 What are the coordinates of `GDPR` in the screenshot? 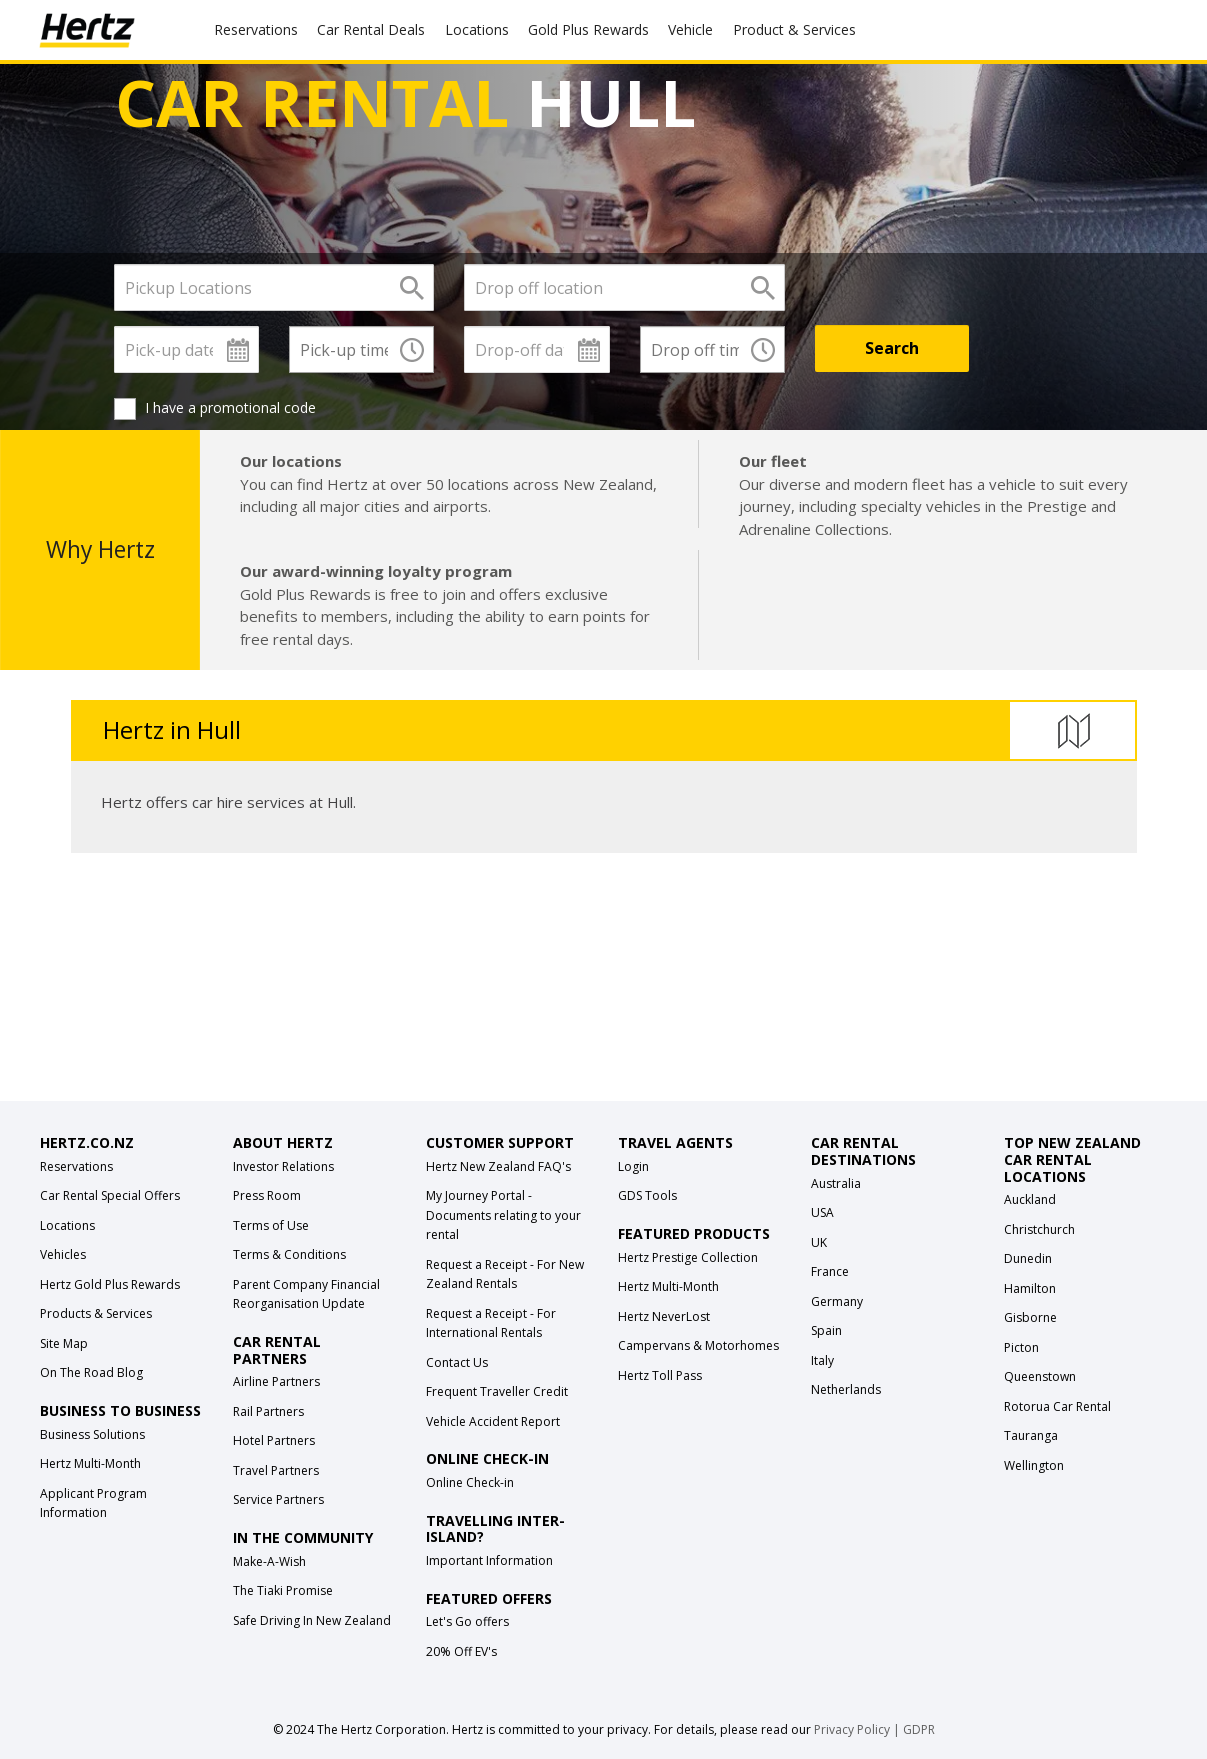 It's located at (919, 1729).